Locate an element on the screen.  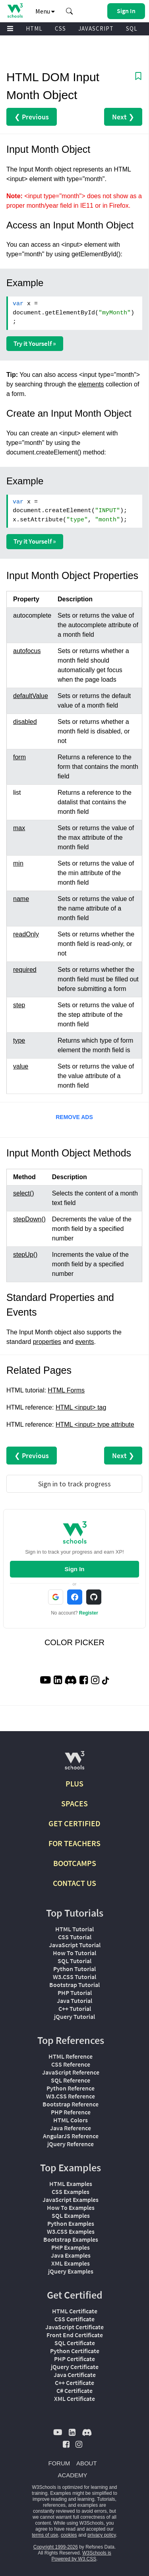
HTML Colors is located at coordinates (70, 2120).